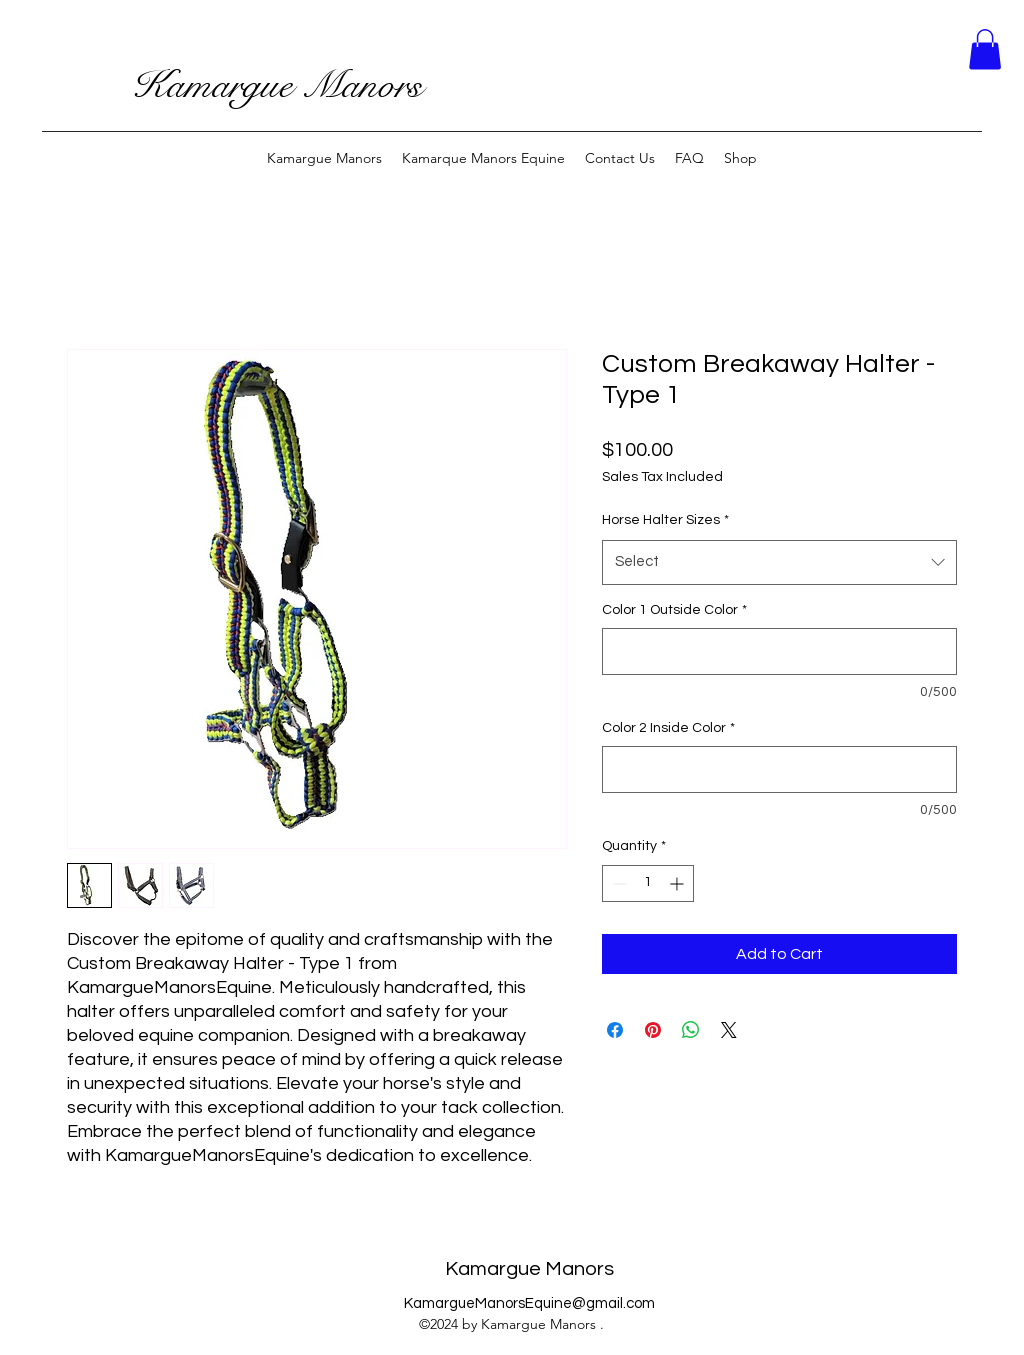 Image resolution: width=1024 pixels, height=1355 pixels. I want to click on [spinbutton], so click(648, 883).